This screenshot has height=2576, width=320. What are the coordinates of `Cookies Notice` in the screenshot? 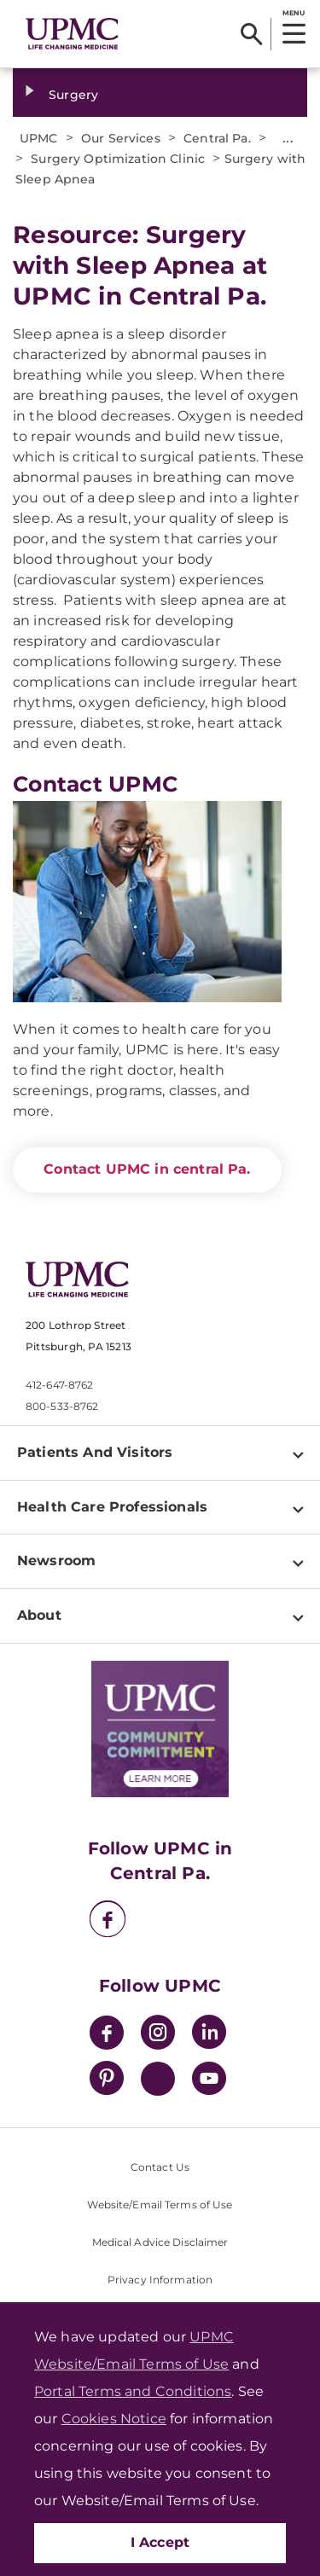 It's located at (113, 2419).